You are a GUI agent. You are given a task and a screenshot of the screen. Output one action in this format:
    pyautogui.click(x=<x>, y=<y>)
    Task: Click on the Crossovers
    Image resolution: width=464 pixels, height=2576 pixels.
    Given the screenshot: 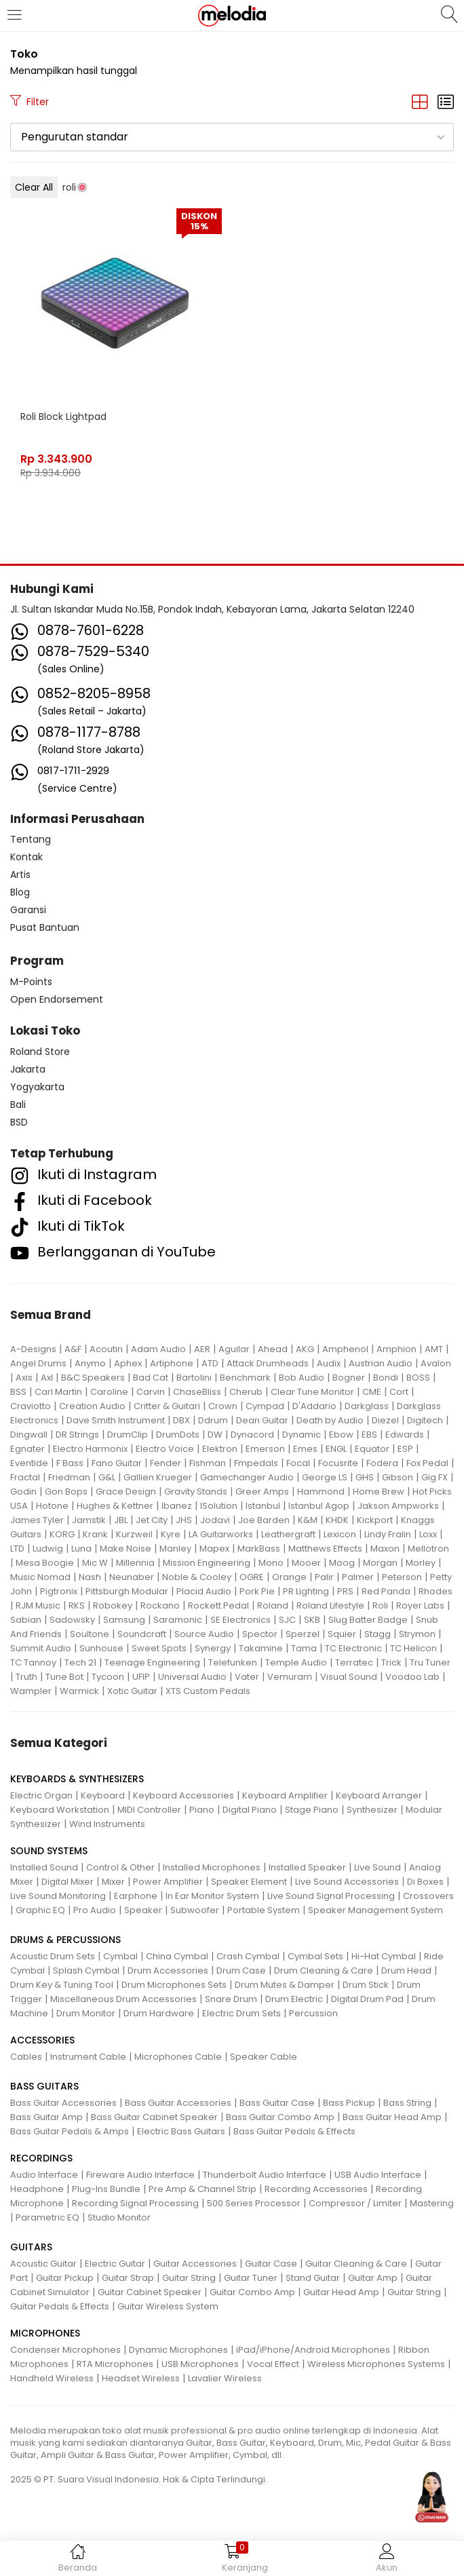 What is the action you would take?
    pyautogui.click(x=428, y=1895)
    